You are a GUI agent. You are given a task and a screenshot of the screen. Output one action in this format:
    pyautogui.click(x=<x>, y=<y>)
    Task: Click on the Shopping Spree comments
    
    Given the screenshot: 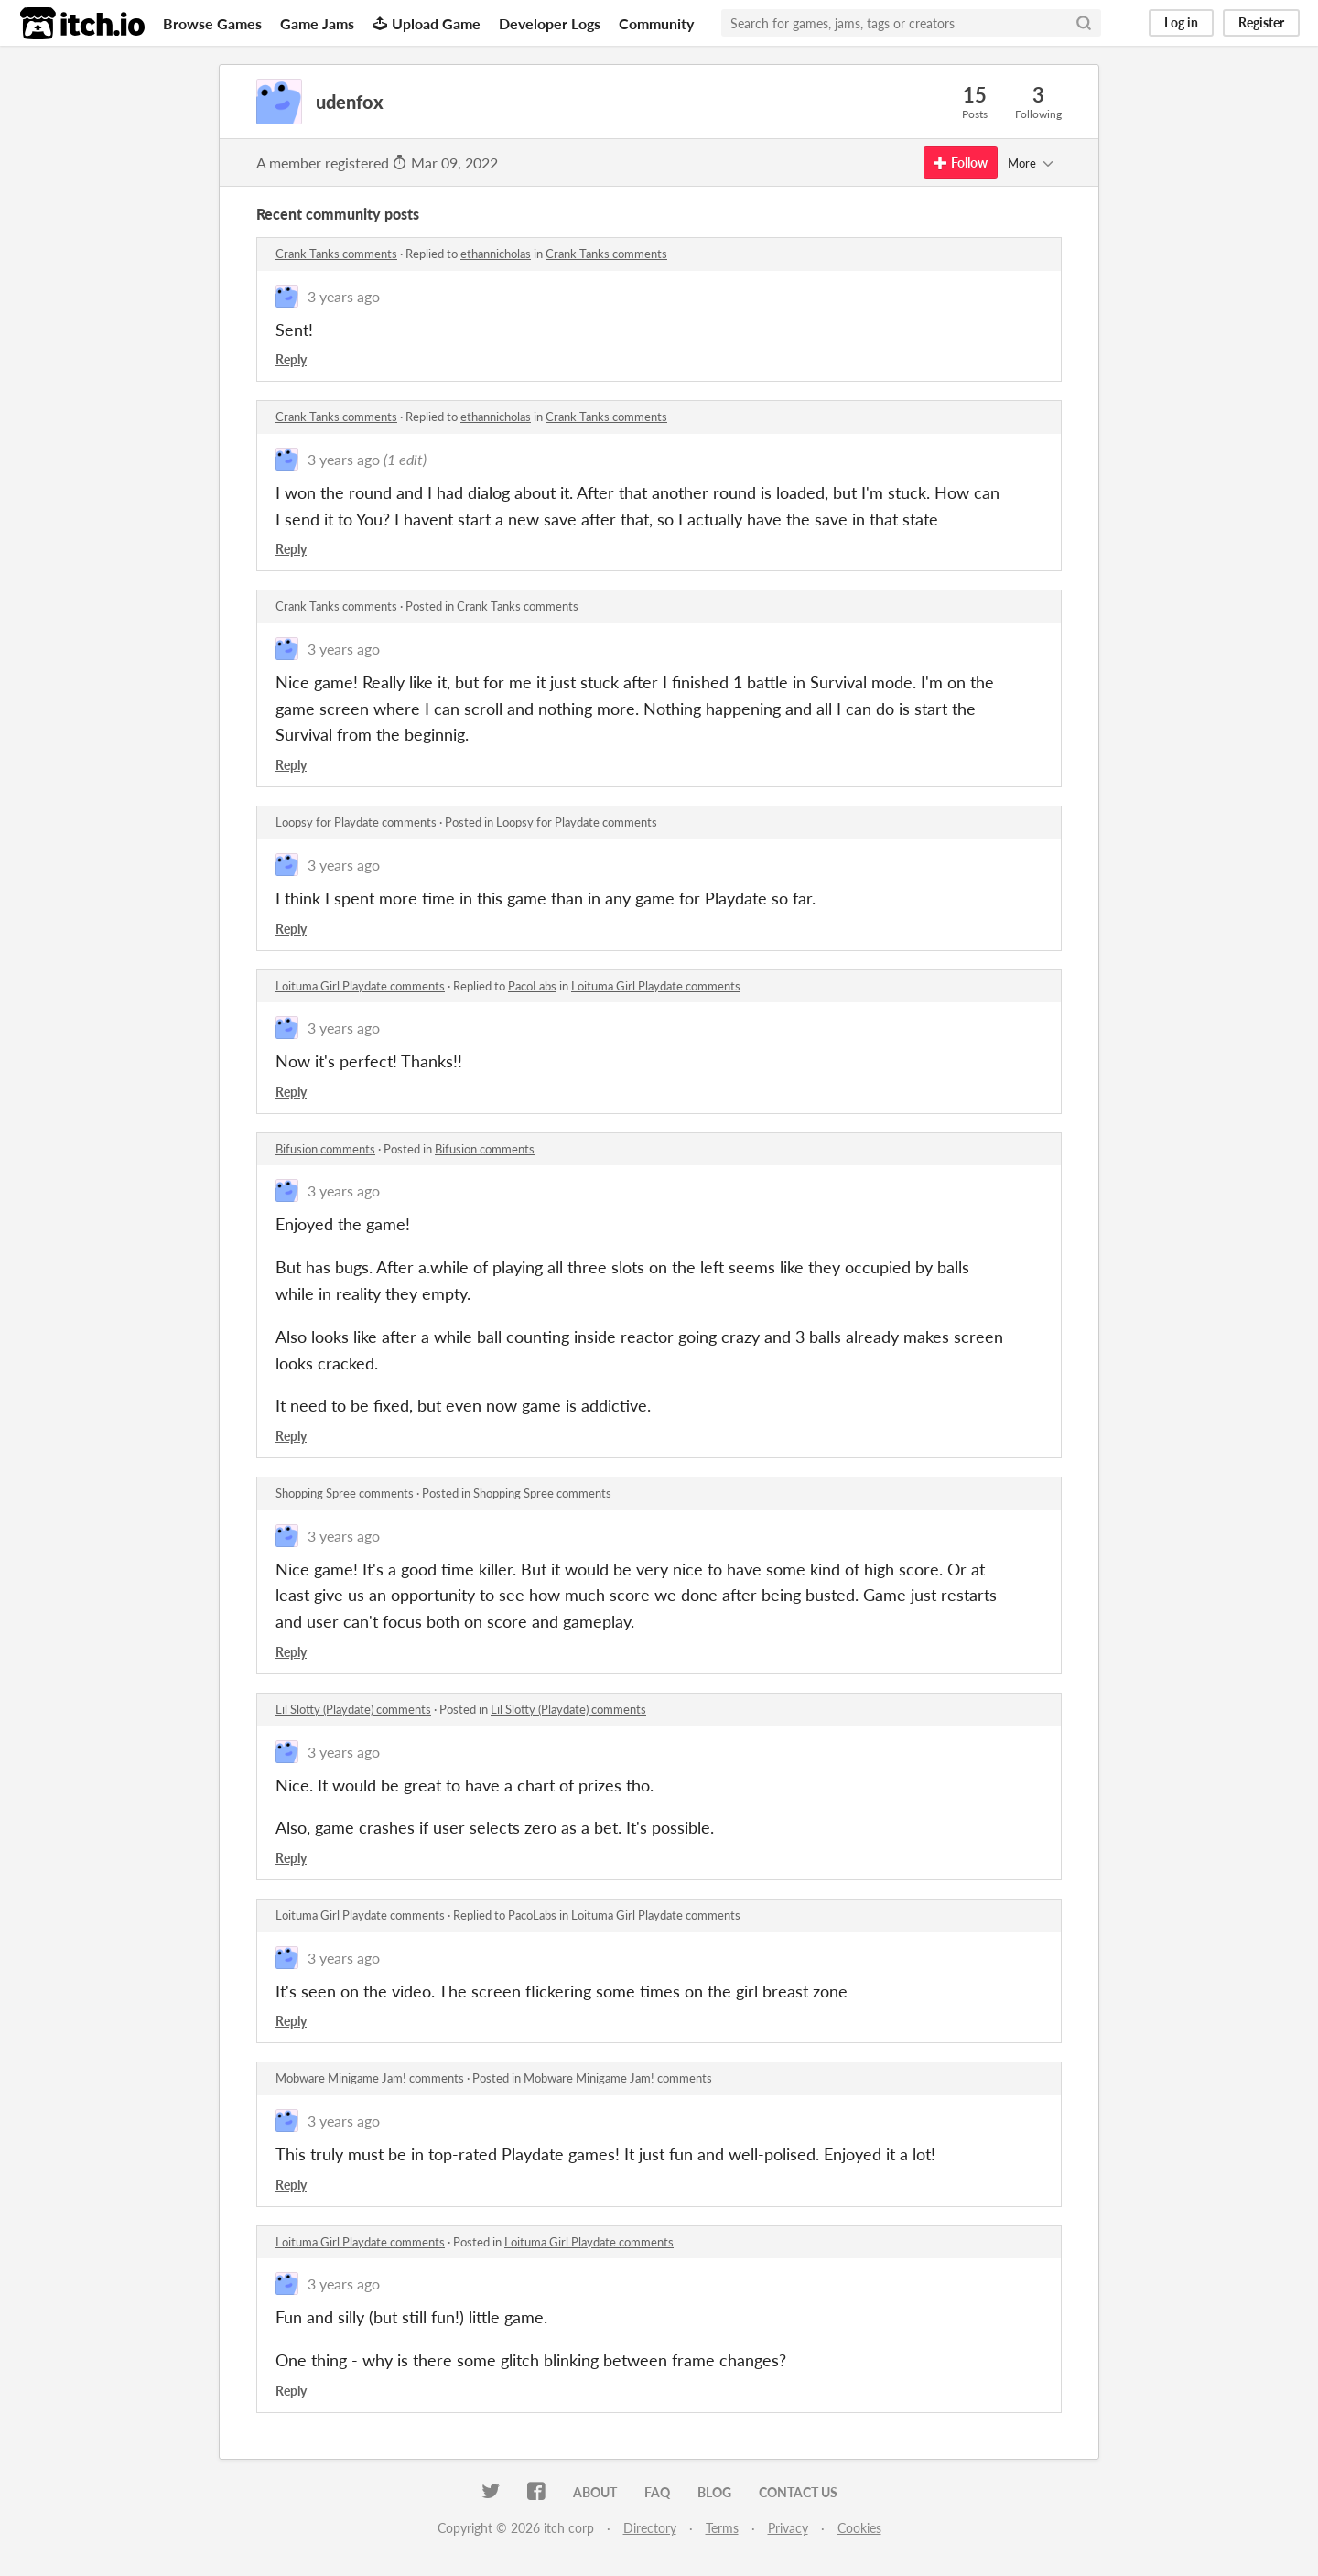 What is the action you would take?
    pyautogui.click(x=344, y=1493)
    